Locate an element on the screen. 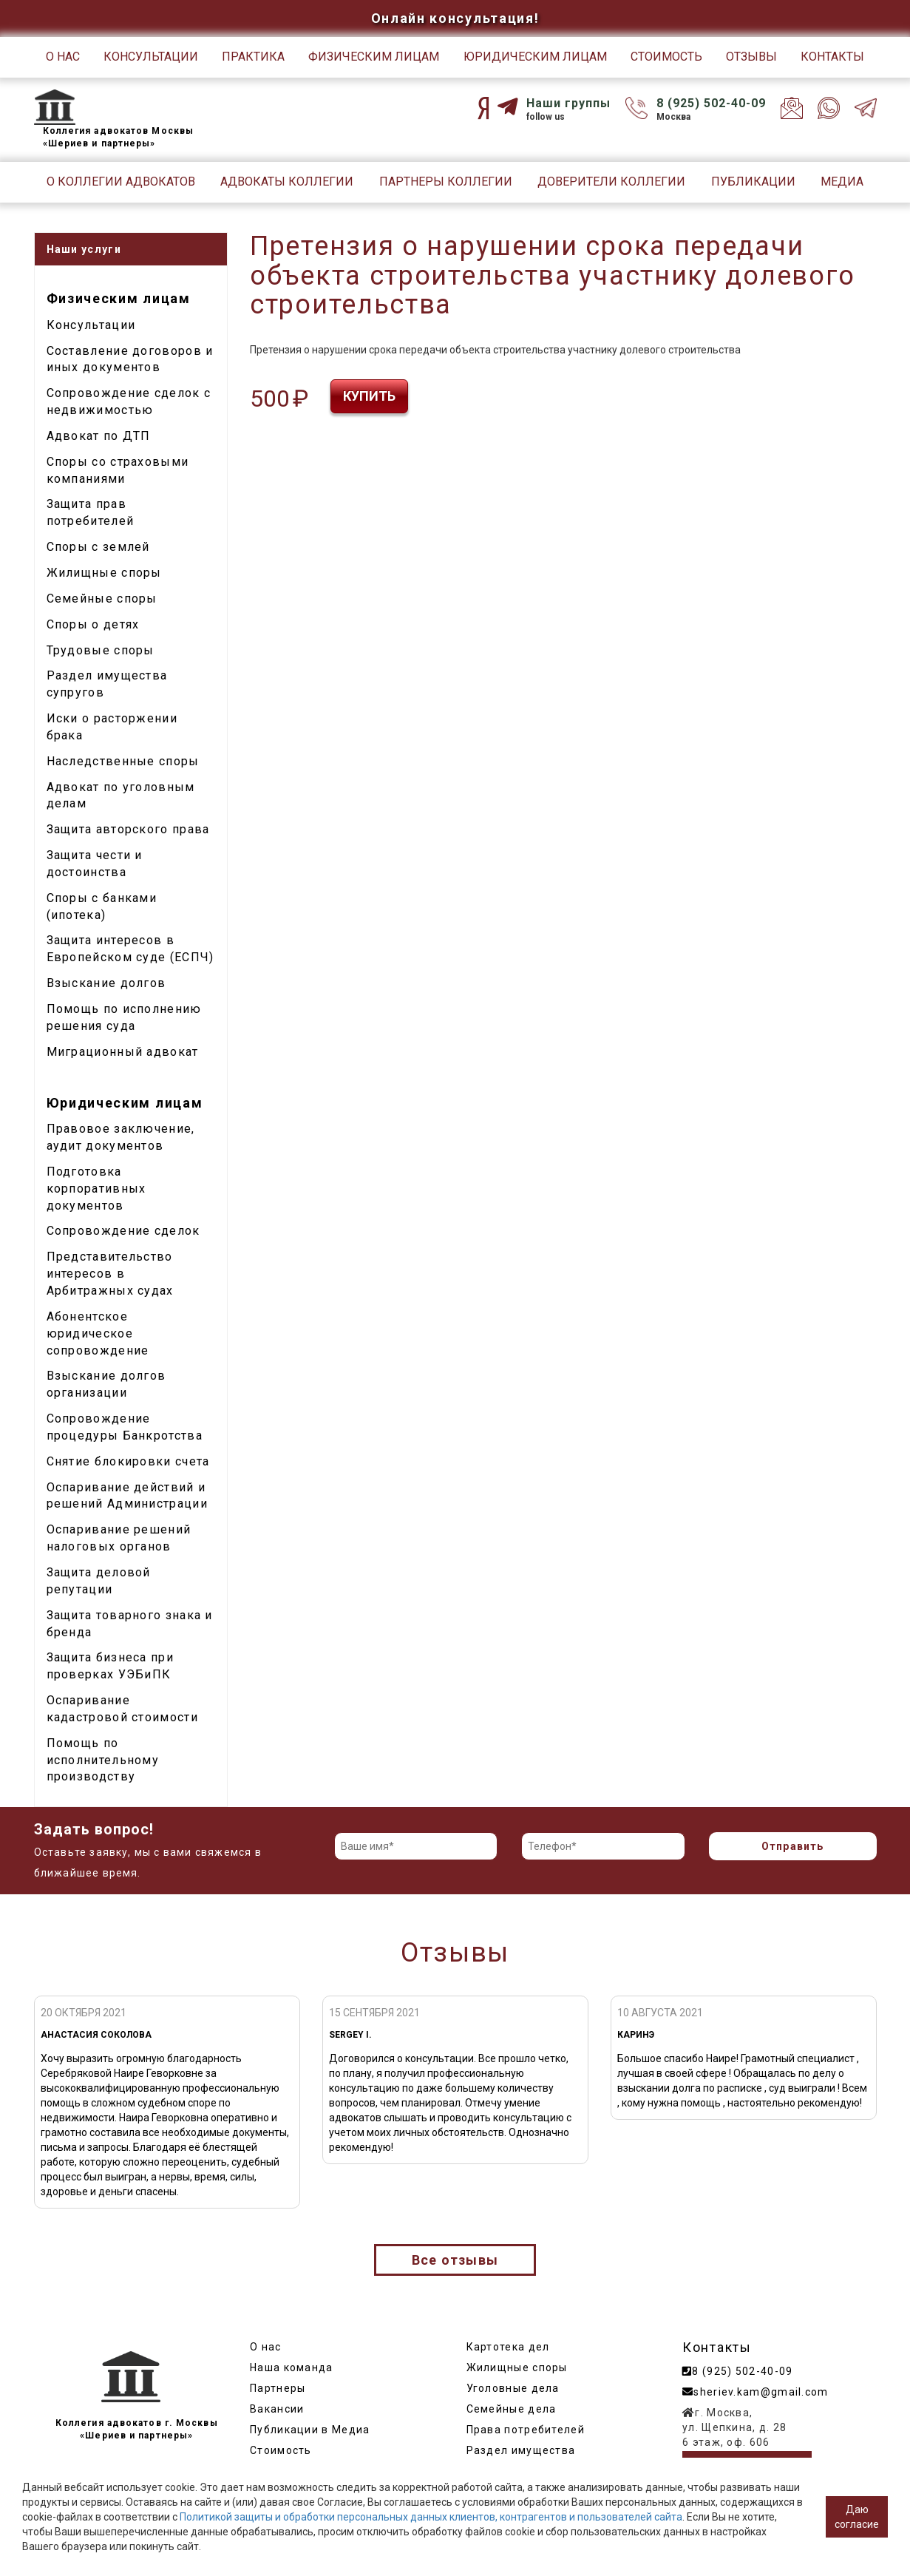  sheriev.kam@gmail.com is located at coordinates (755, 2392).